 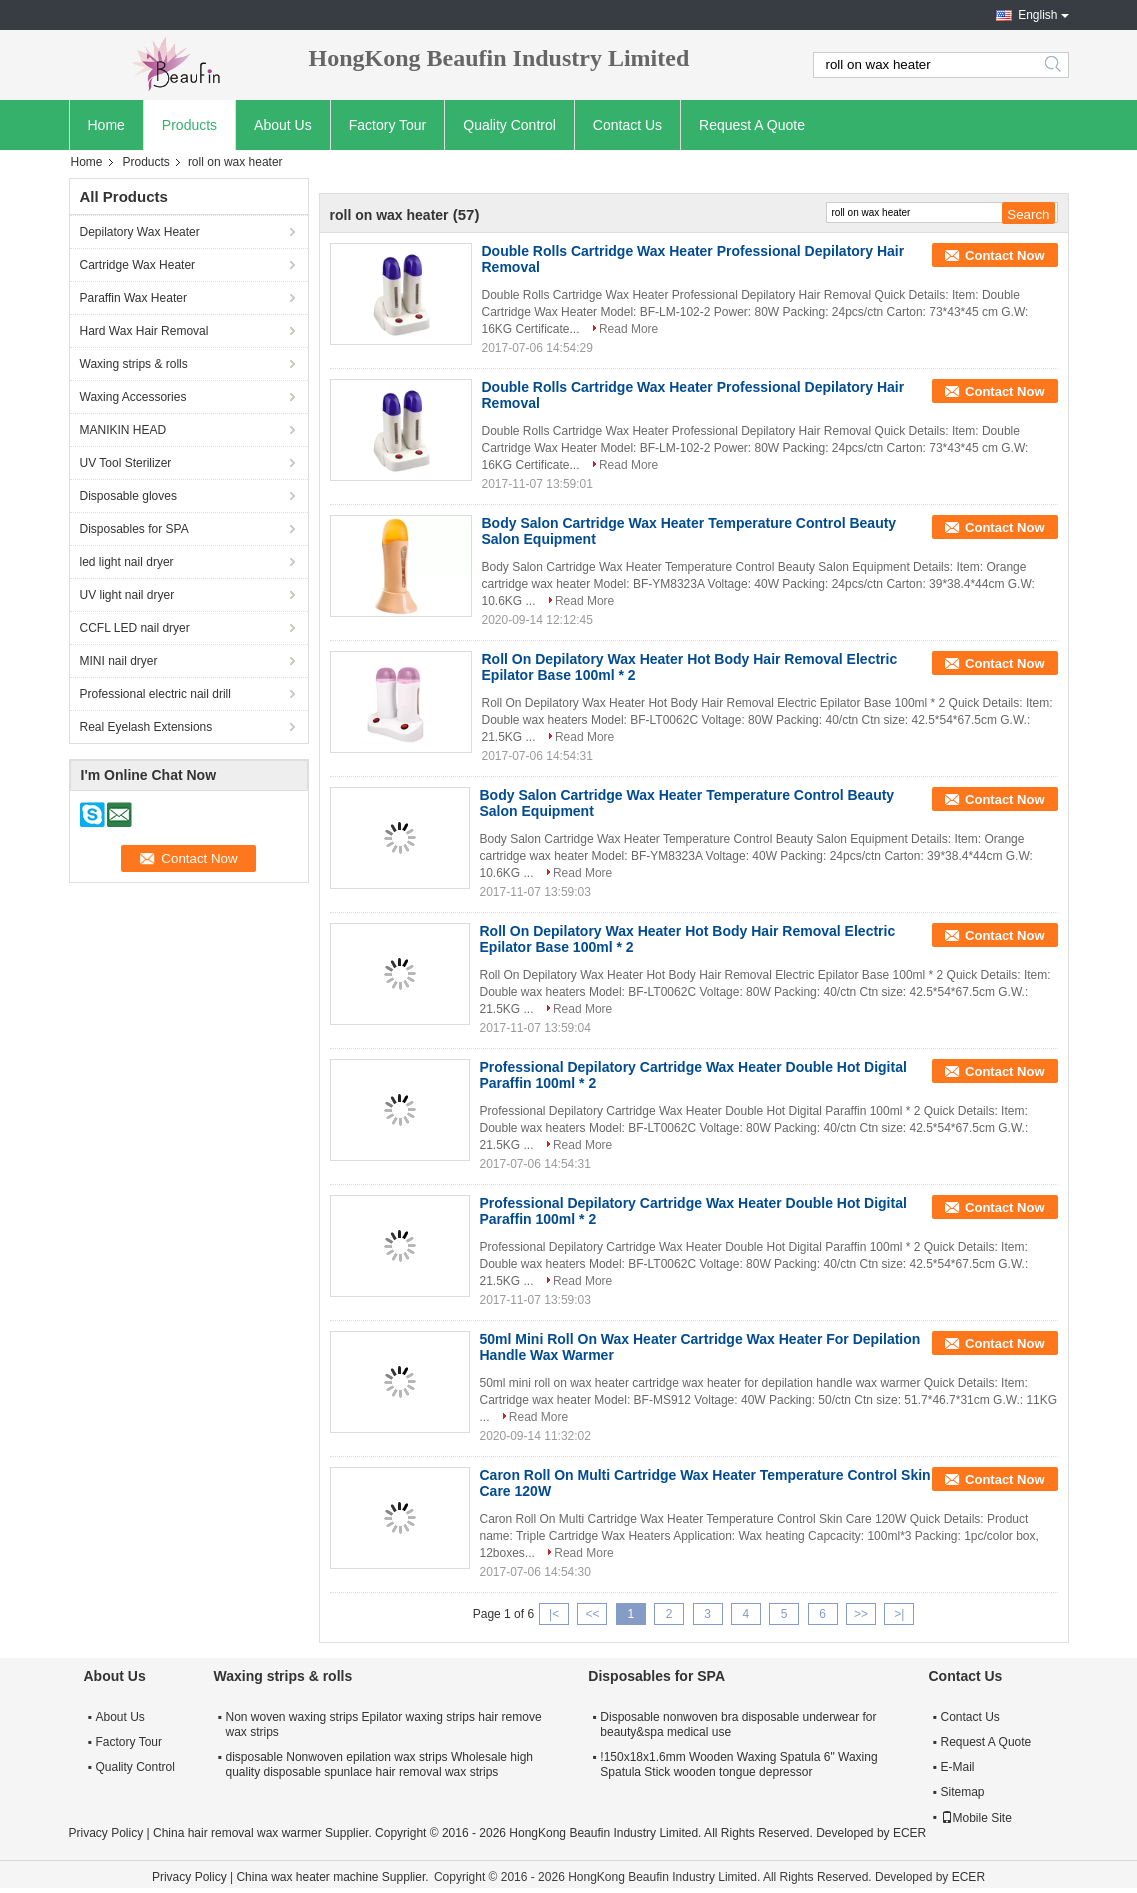 What do you see at coordinates (155, 694) in the screenshot?
I see `Professional electric nail drill` at bounding box center [155, 694].